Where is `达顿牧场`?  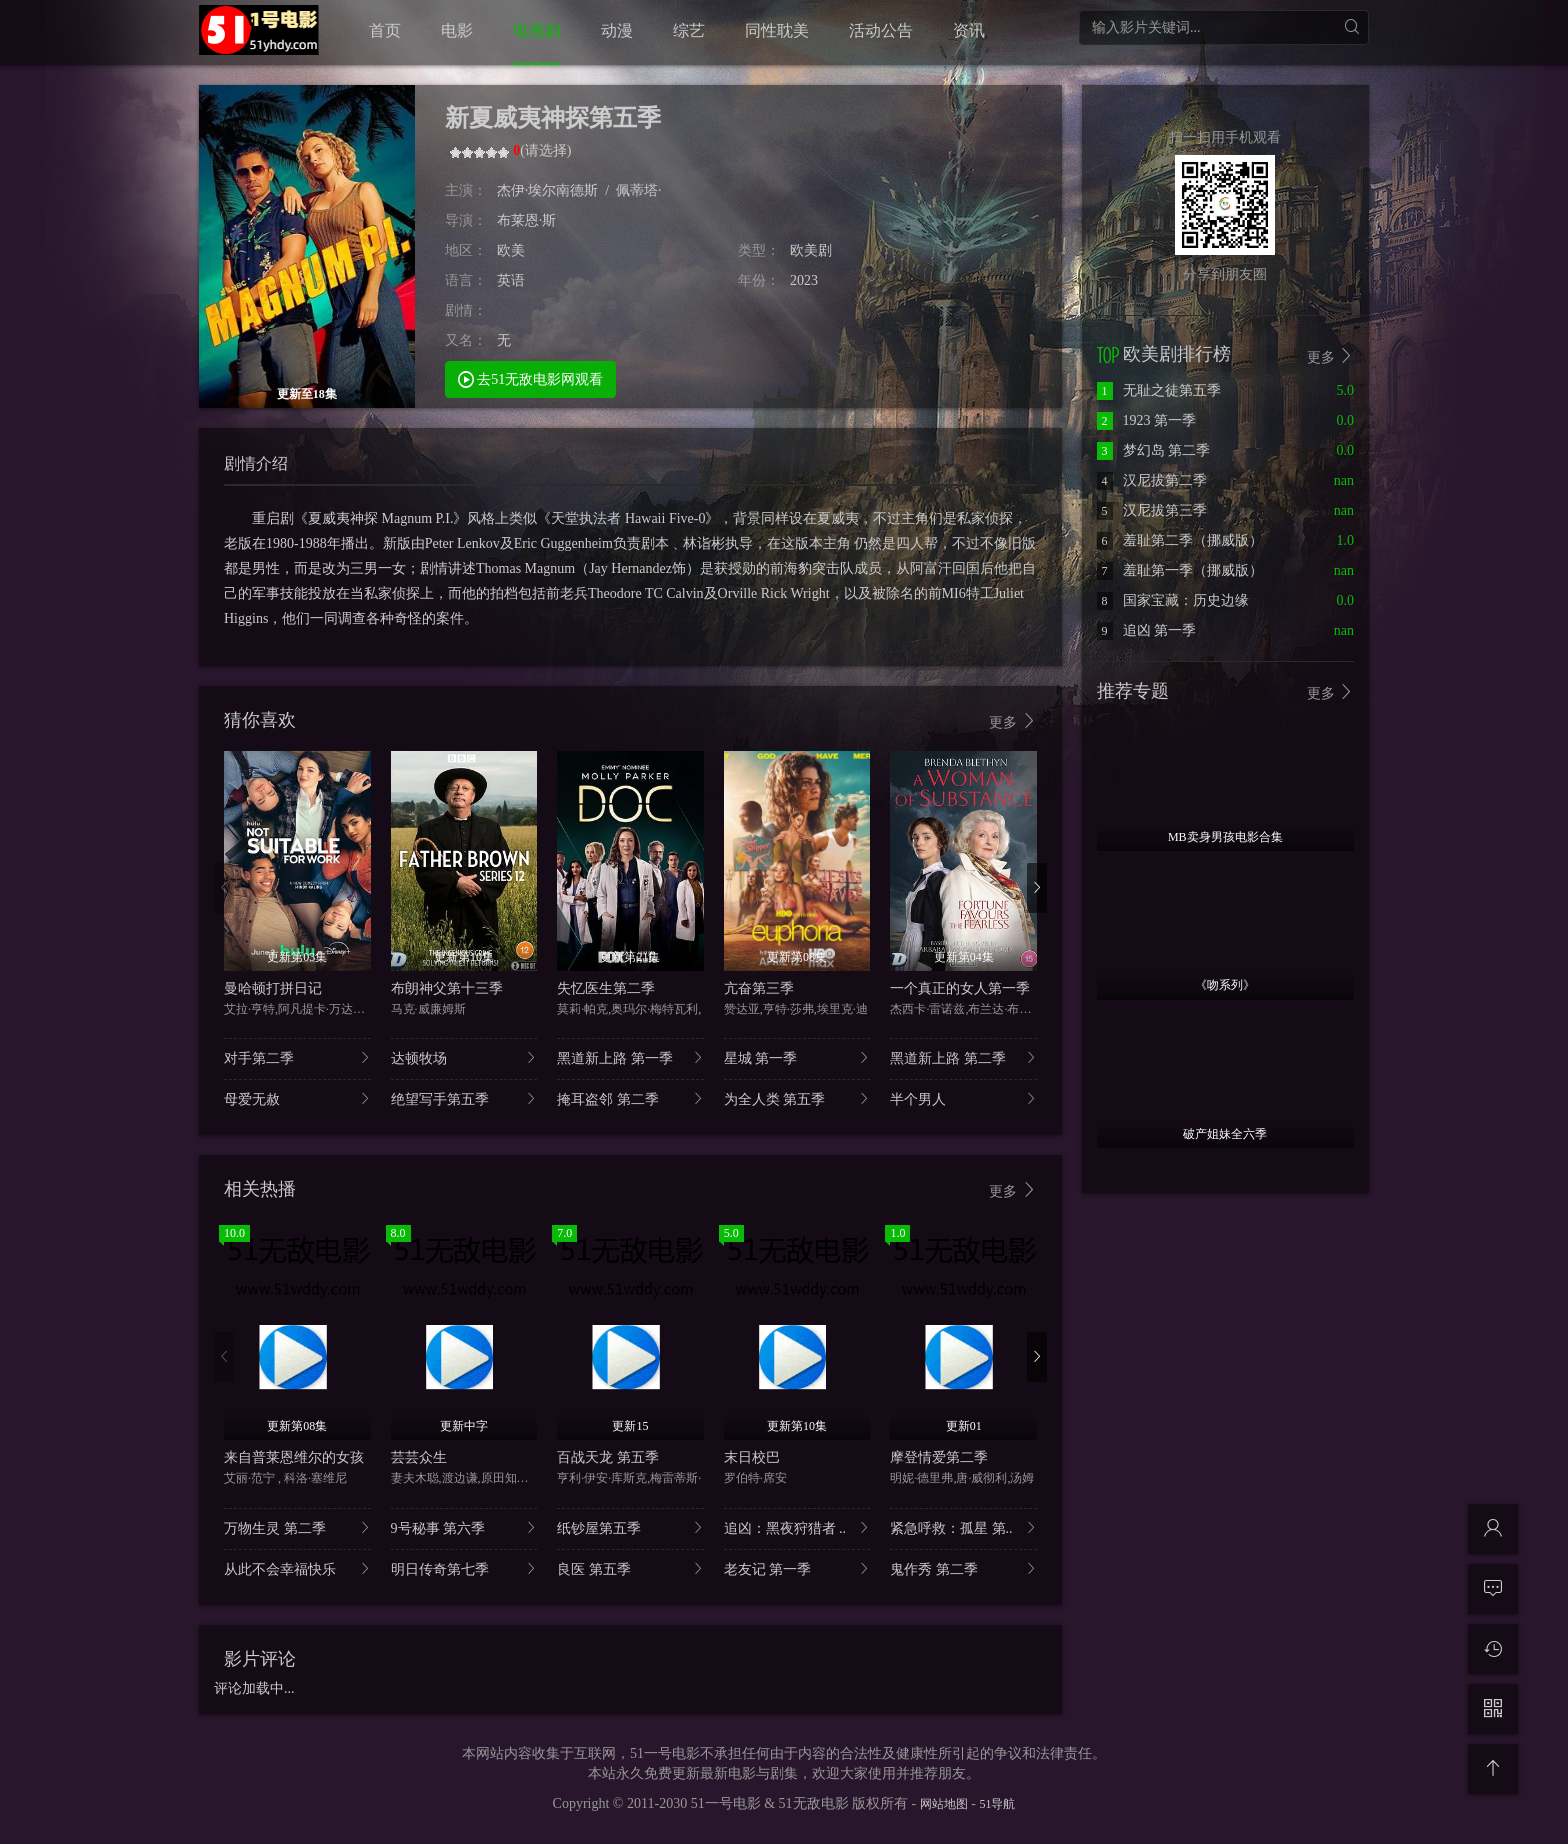 达顿牧场 is located at coordinates (464, 1057).